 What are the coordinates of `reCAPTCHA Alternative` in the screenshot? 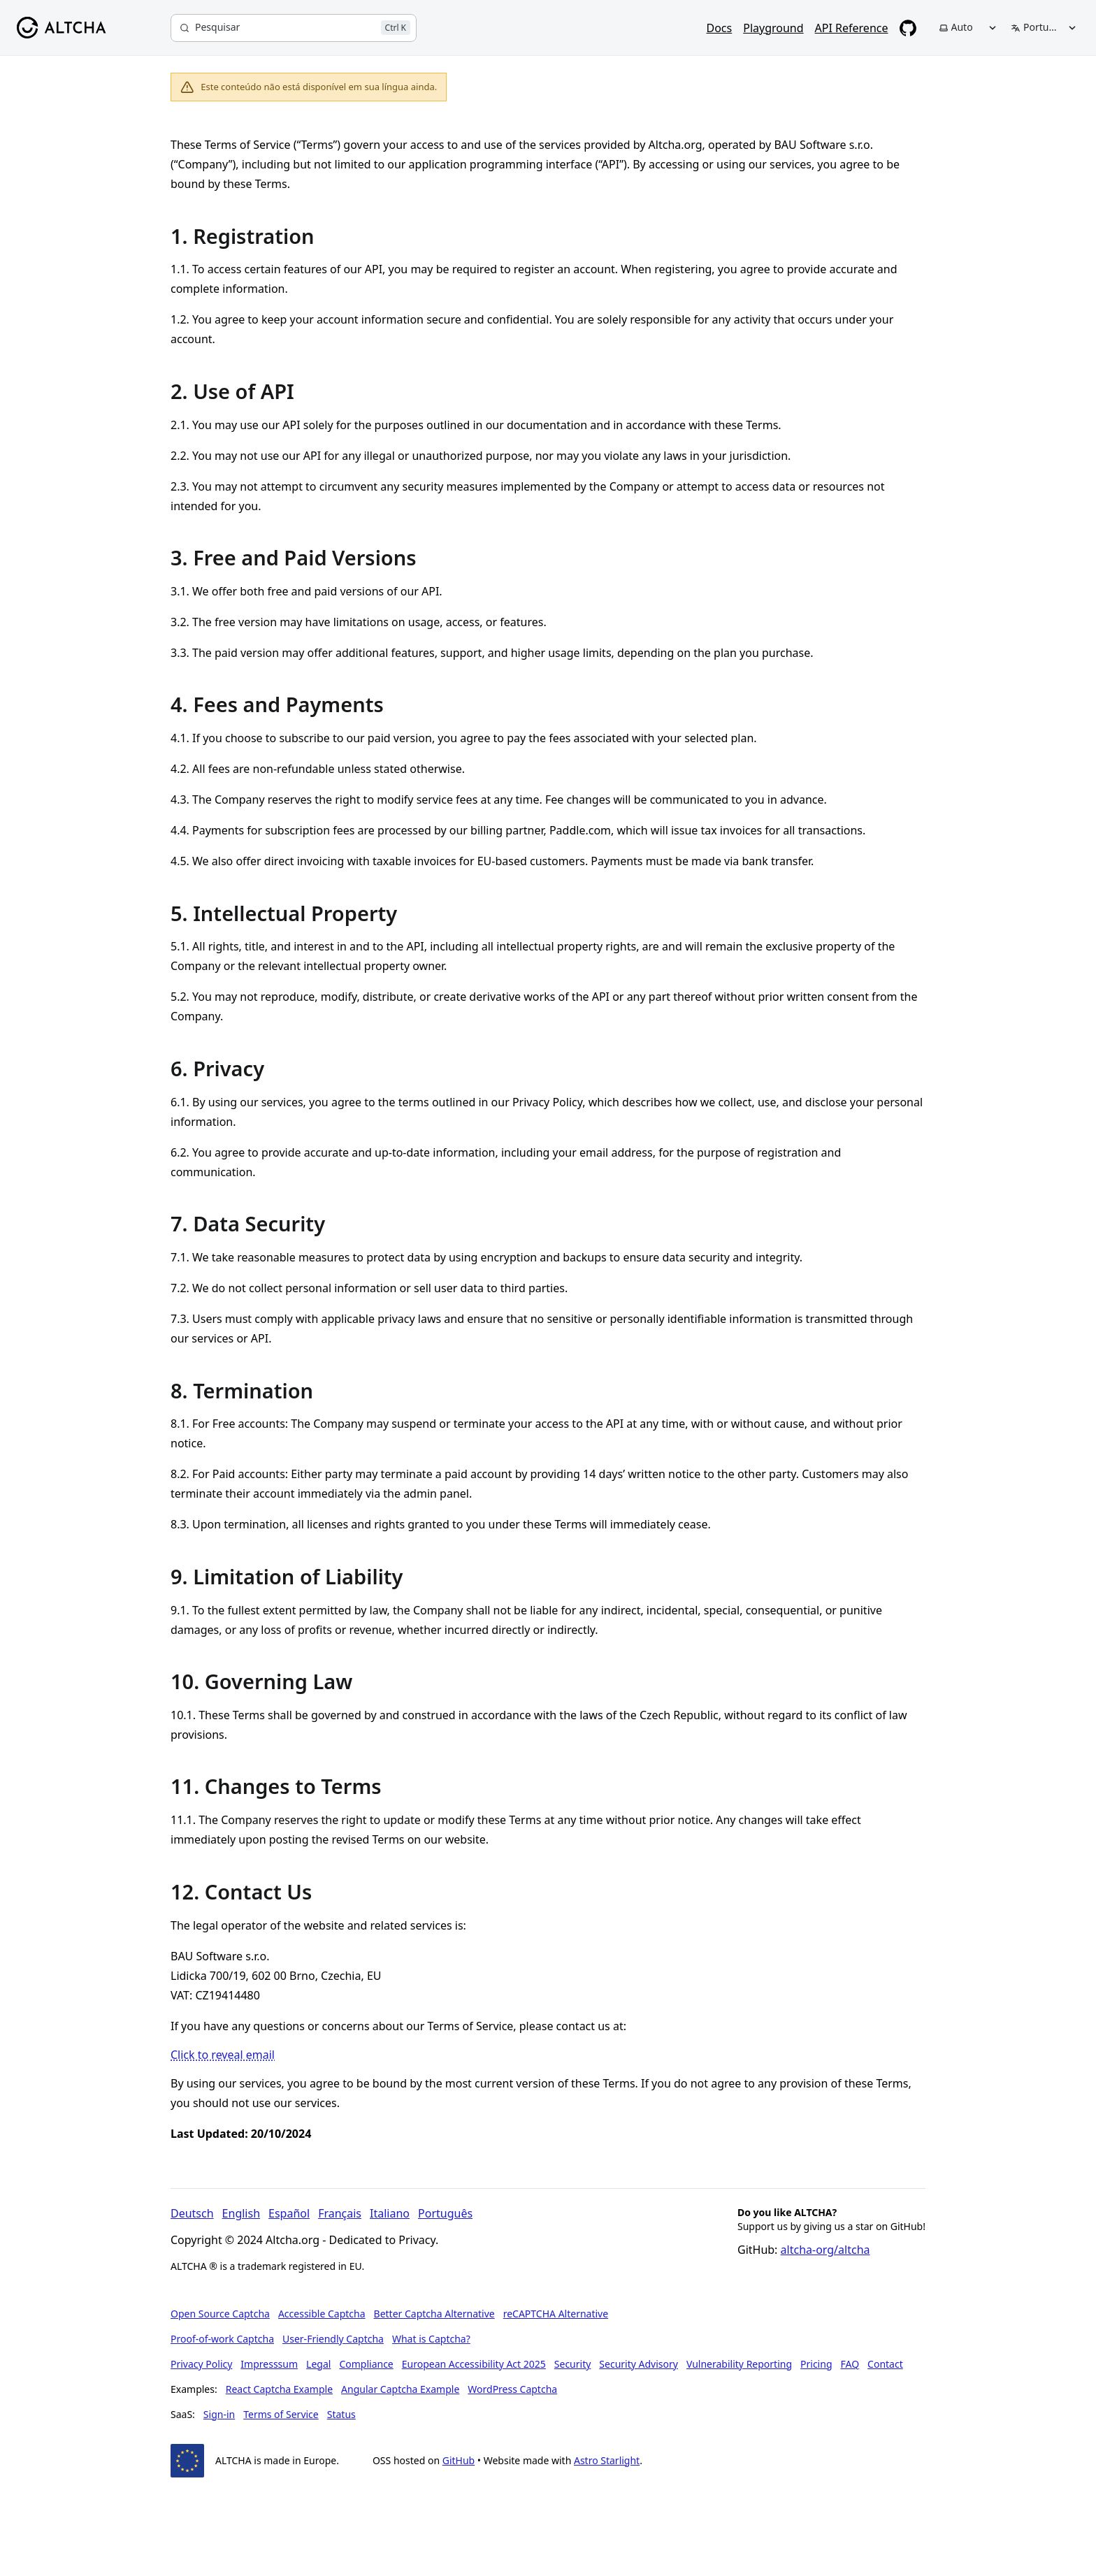 It's located at (555, 2313).